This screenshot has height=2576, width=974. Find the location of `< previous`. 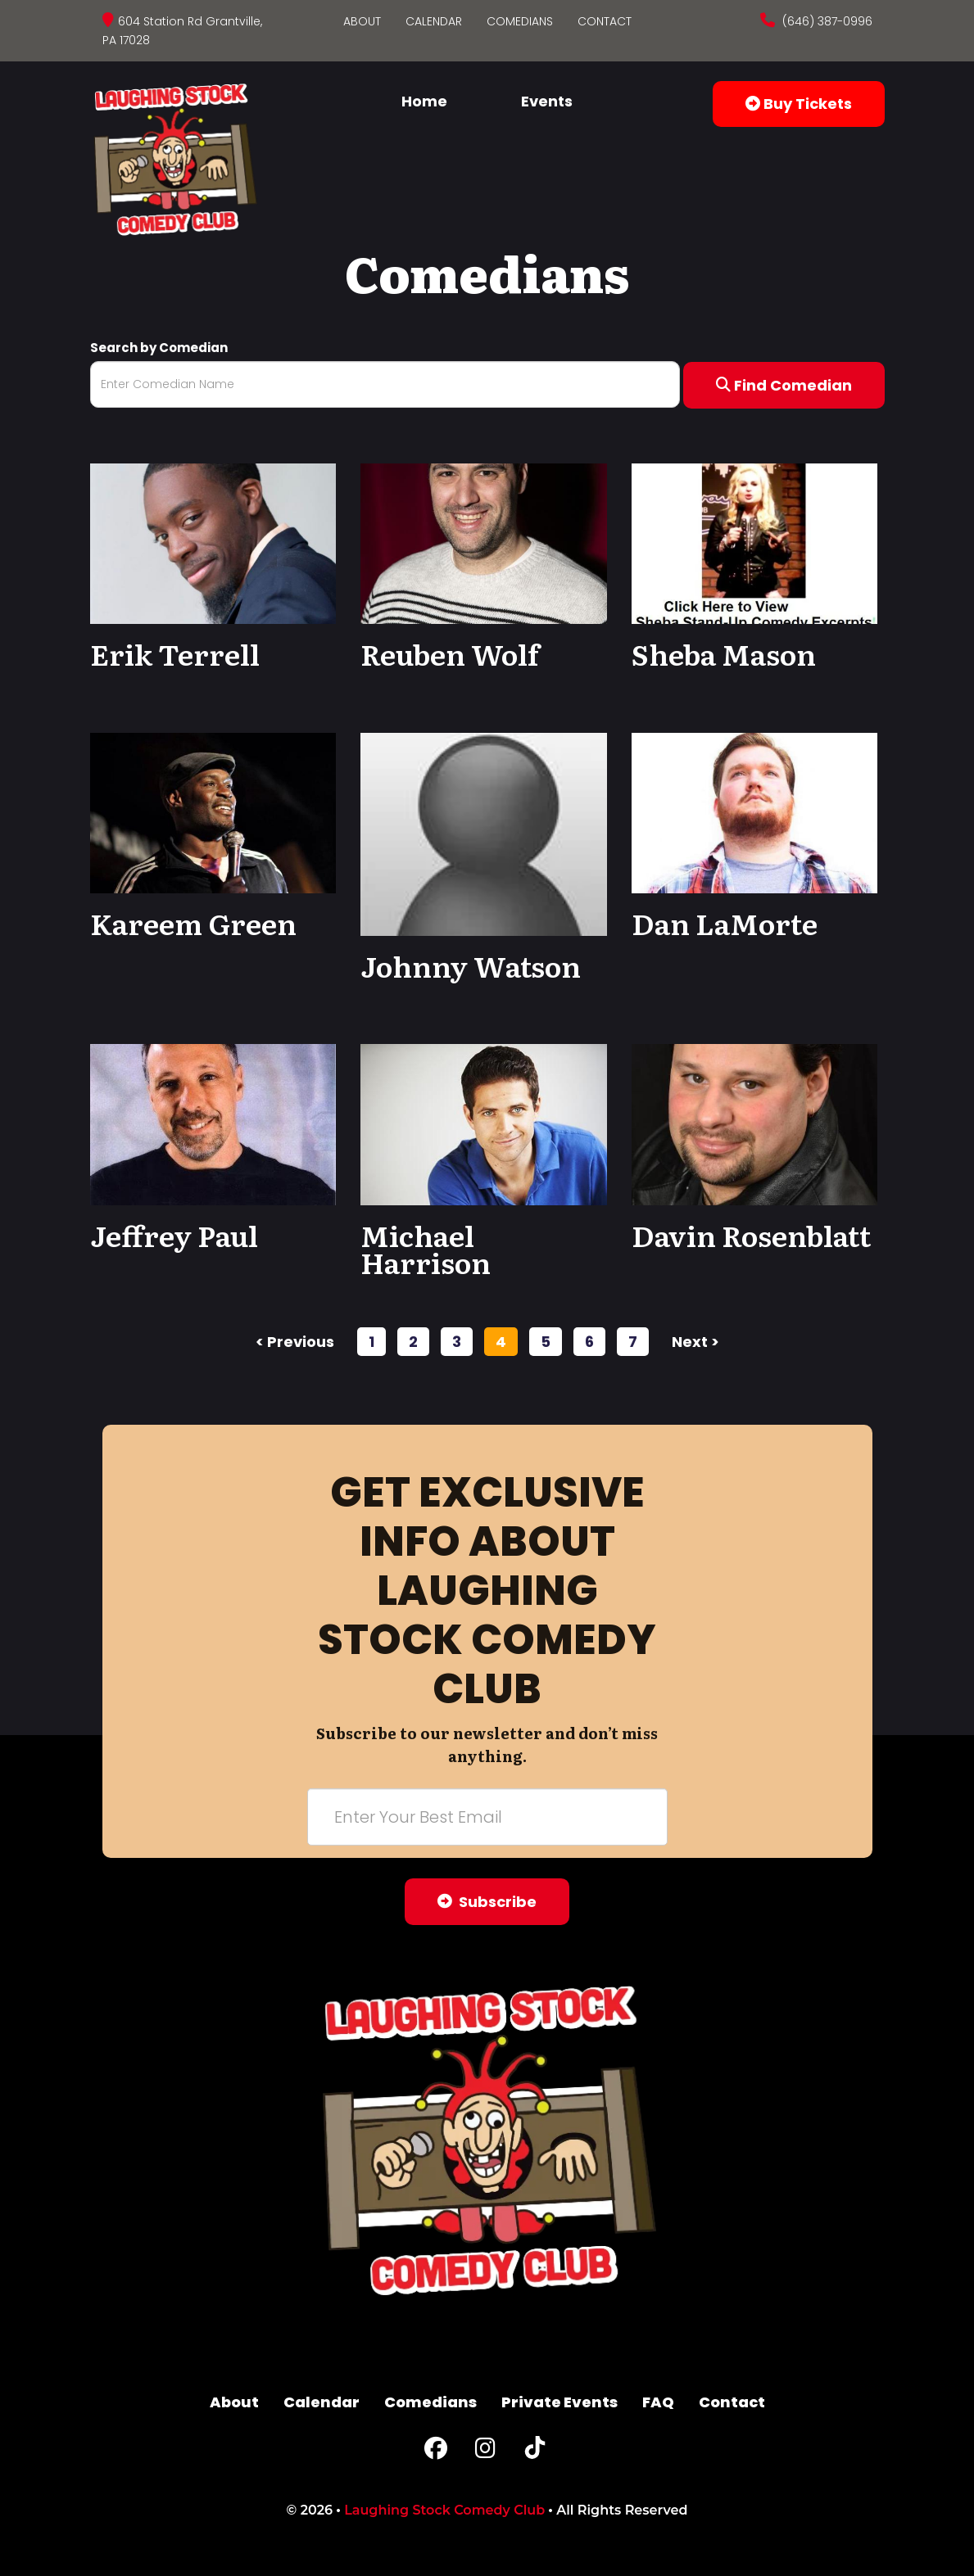

< previous is located at coordinates (295, 1341).